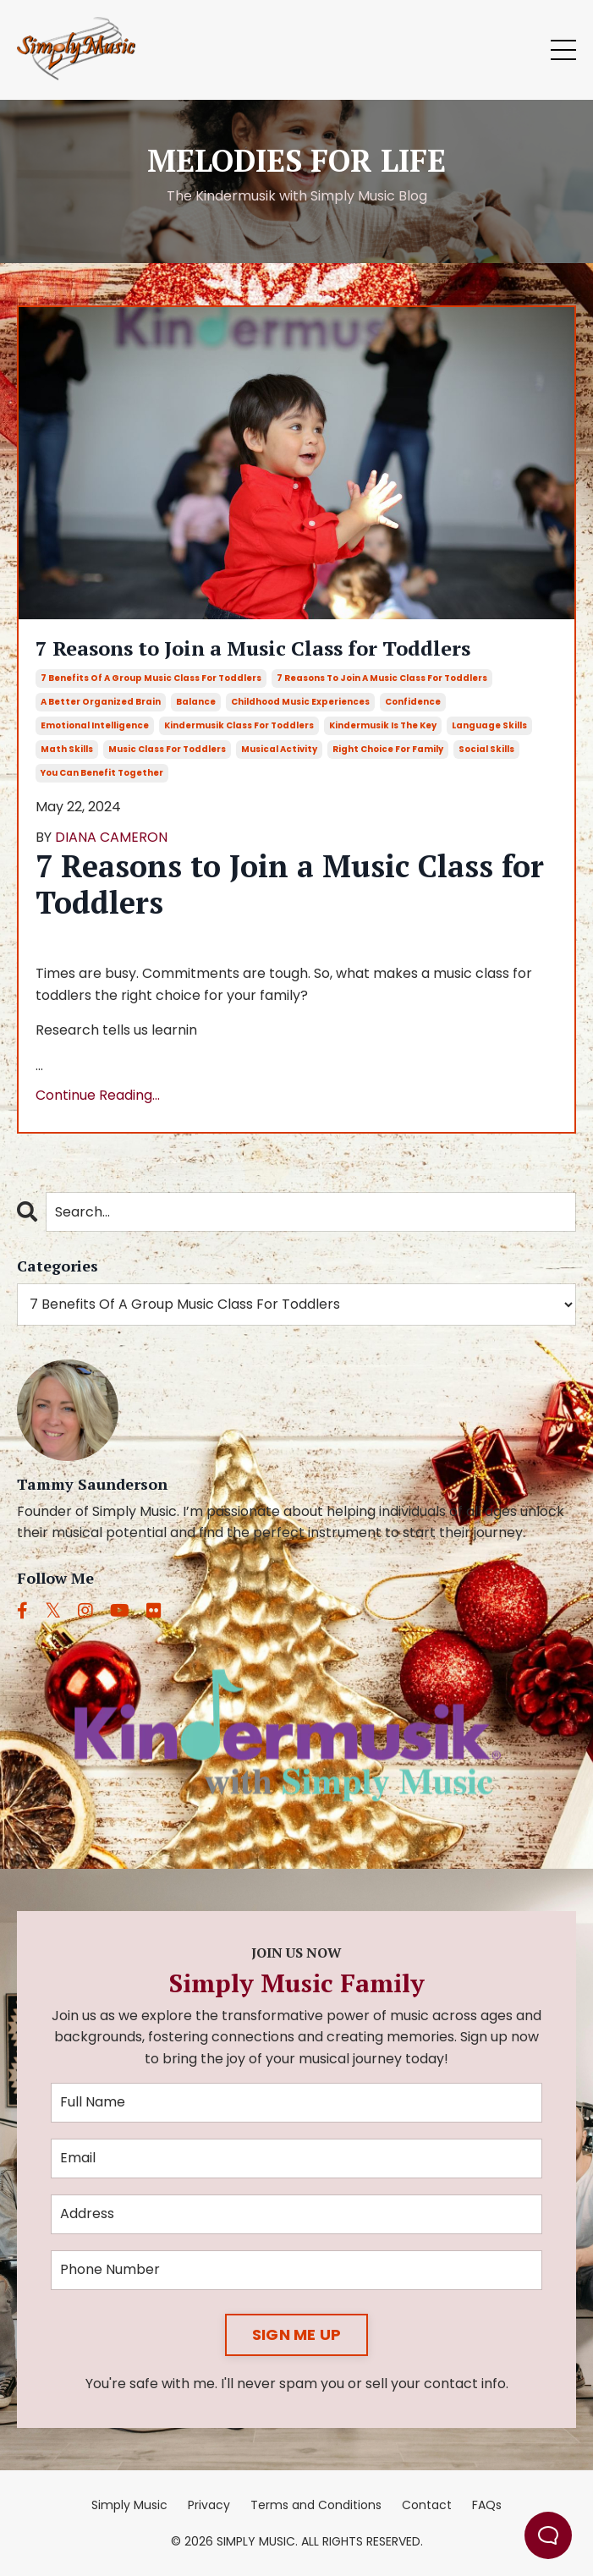 The height and width of the screenshot is (2576, 593). Describe the element at coordinates (196, 701) in the screenshot. I see `balance` at that location.